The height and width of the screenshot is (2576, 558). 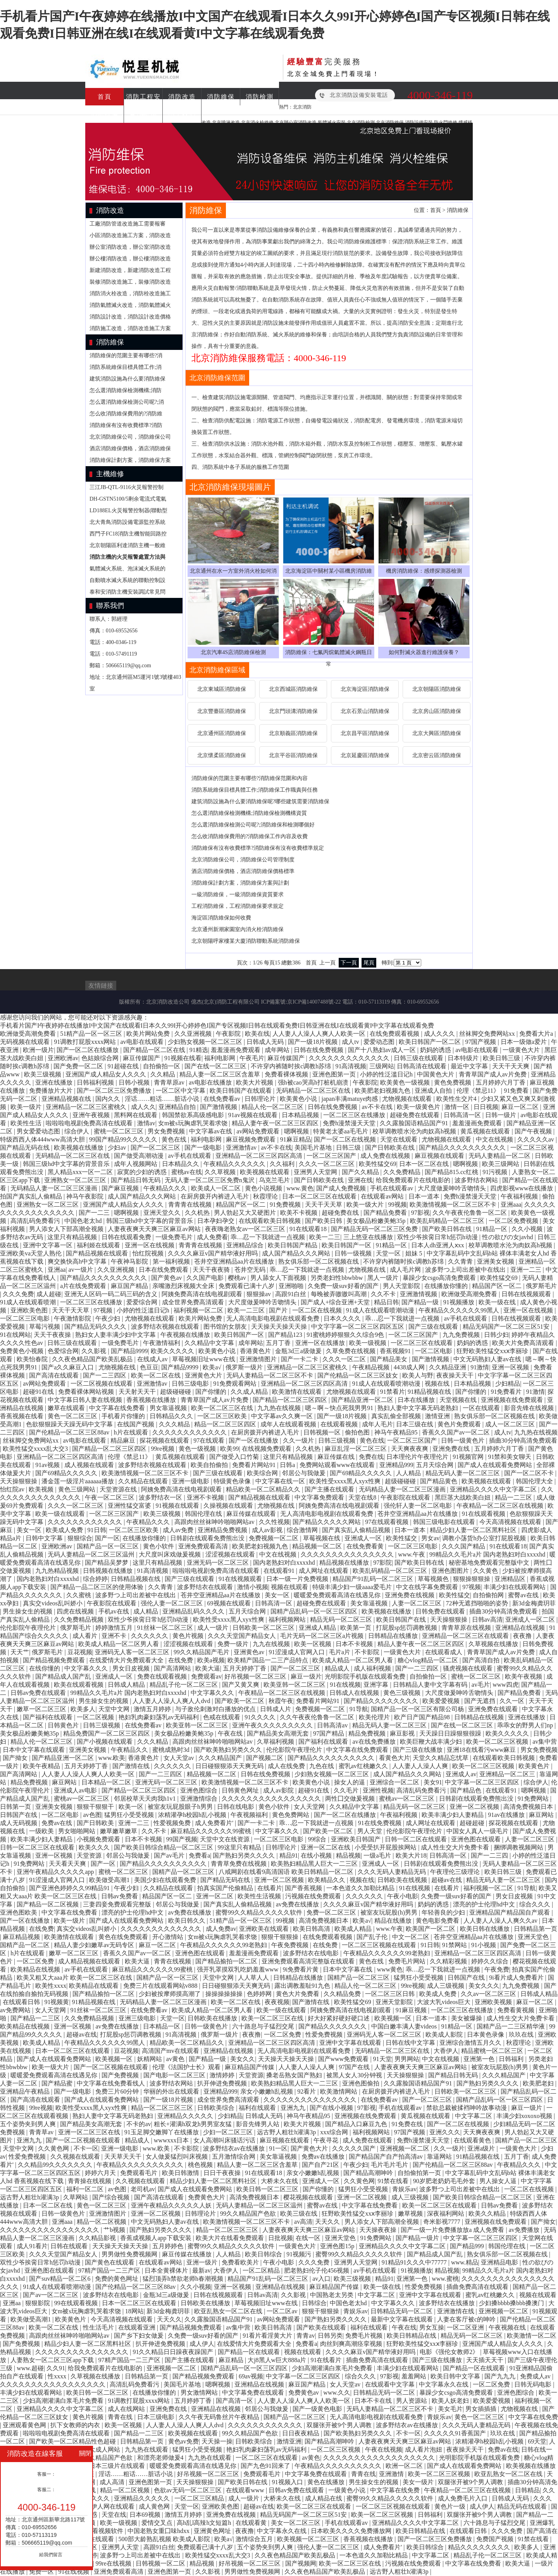 I want to click on 欧美人妖老妇, so click(x=451, y=2400).